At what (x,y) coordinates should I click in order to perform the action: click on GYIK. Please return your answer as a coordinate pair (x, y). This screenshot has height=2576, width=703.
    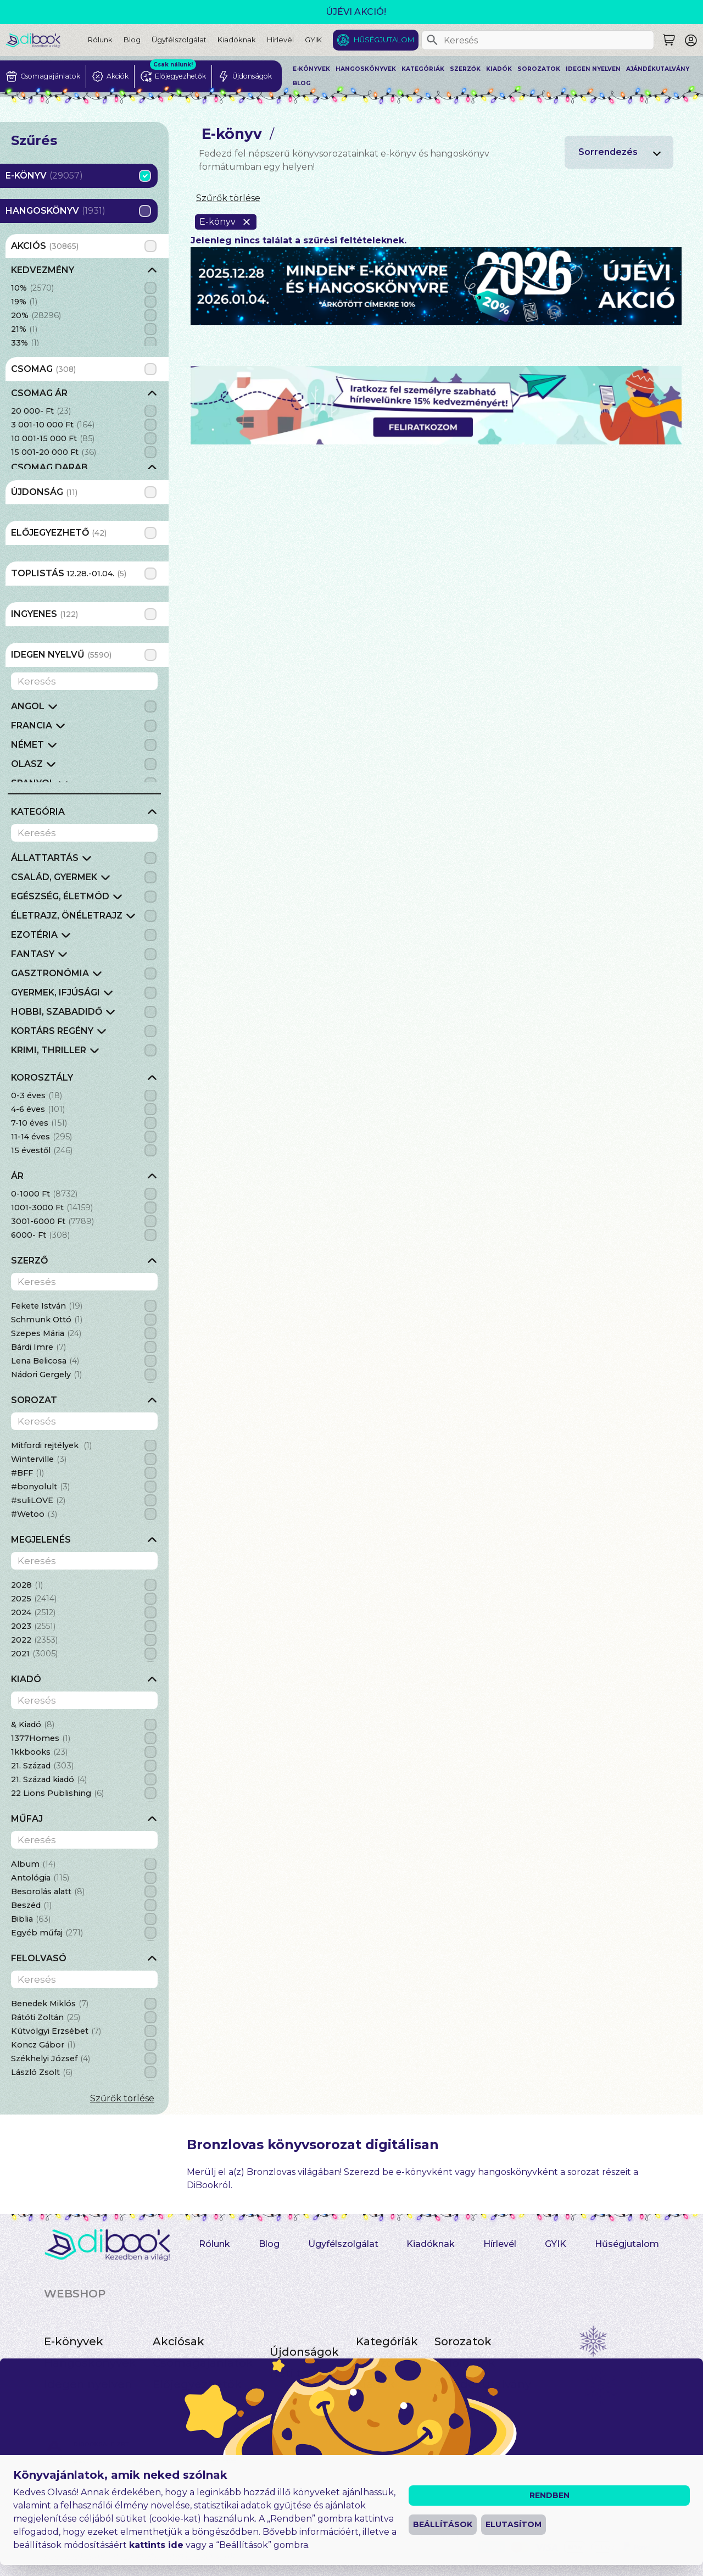
    Looking at the image, I should click on (313, 39).